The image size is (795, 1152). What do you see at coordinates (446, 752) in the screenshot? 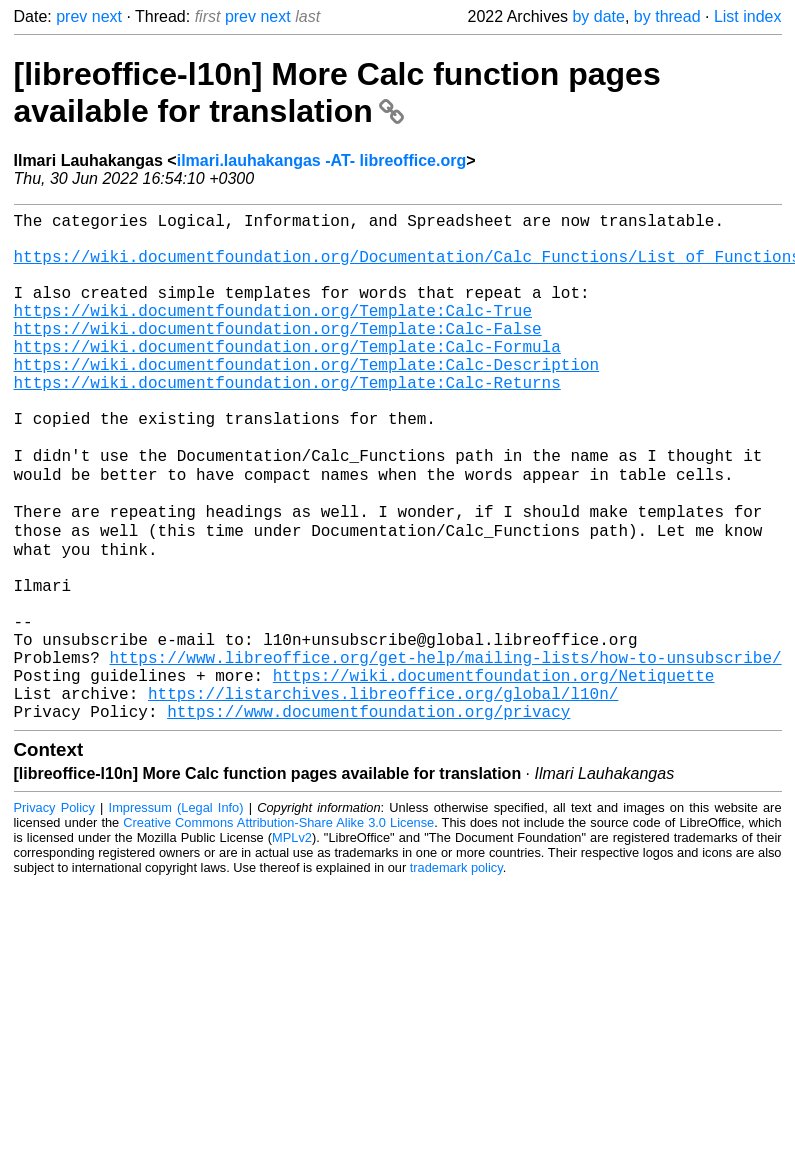
I see `https://www.libreoffice.org/get-help/mailing-lists/how-to-unsubscribe/` at bounding box center [446, 752].